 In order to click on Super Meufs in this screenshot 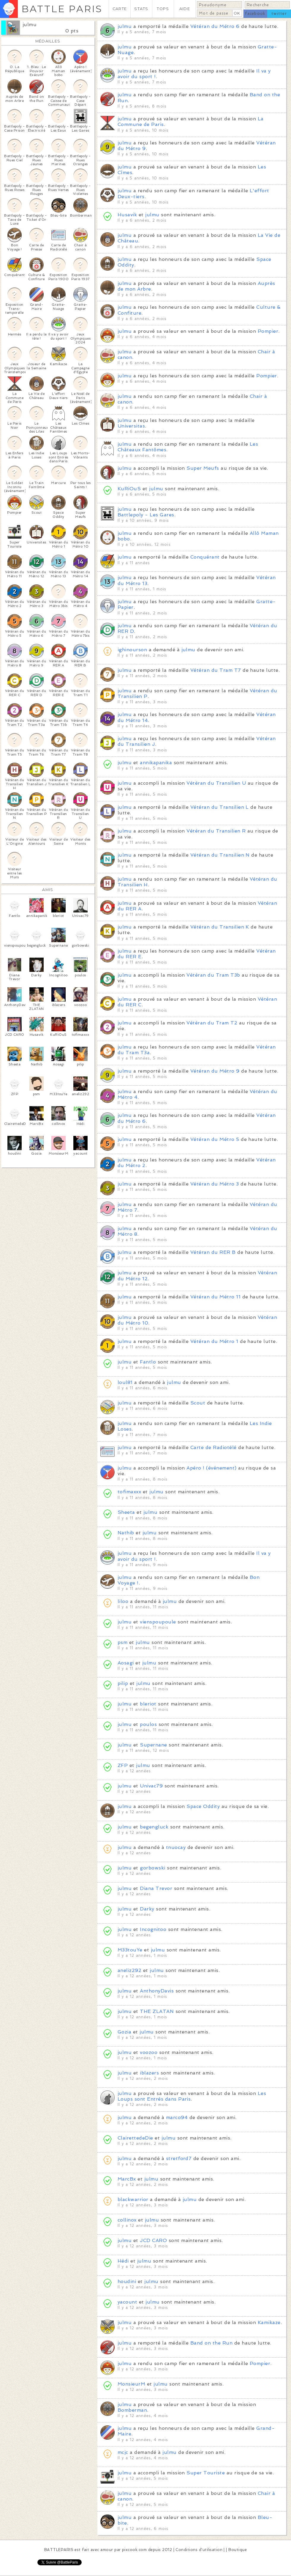, I will do `click(202, 468)`.